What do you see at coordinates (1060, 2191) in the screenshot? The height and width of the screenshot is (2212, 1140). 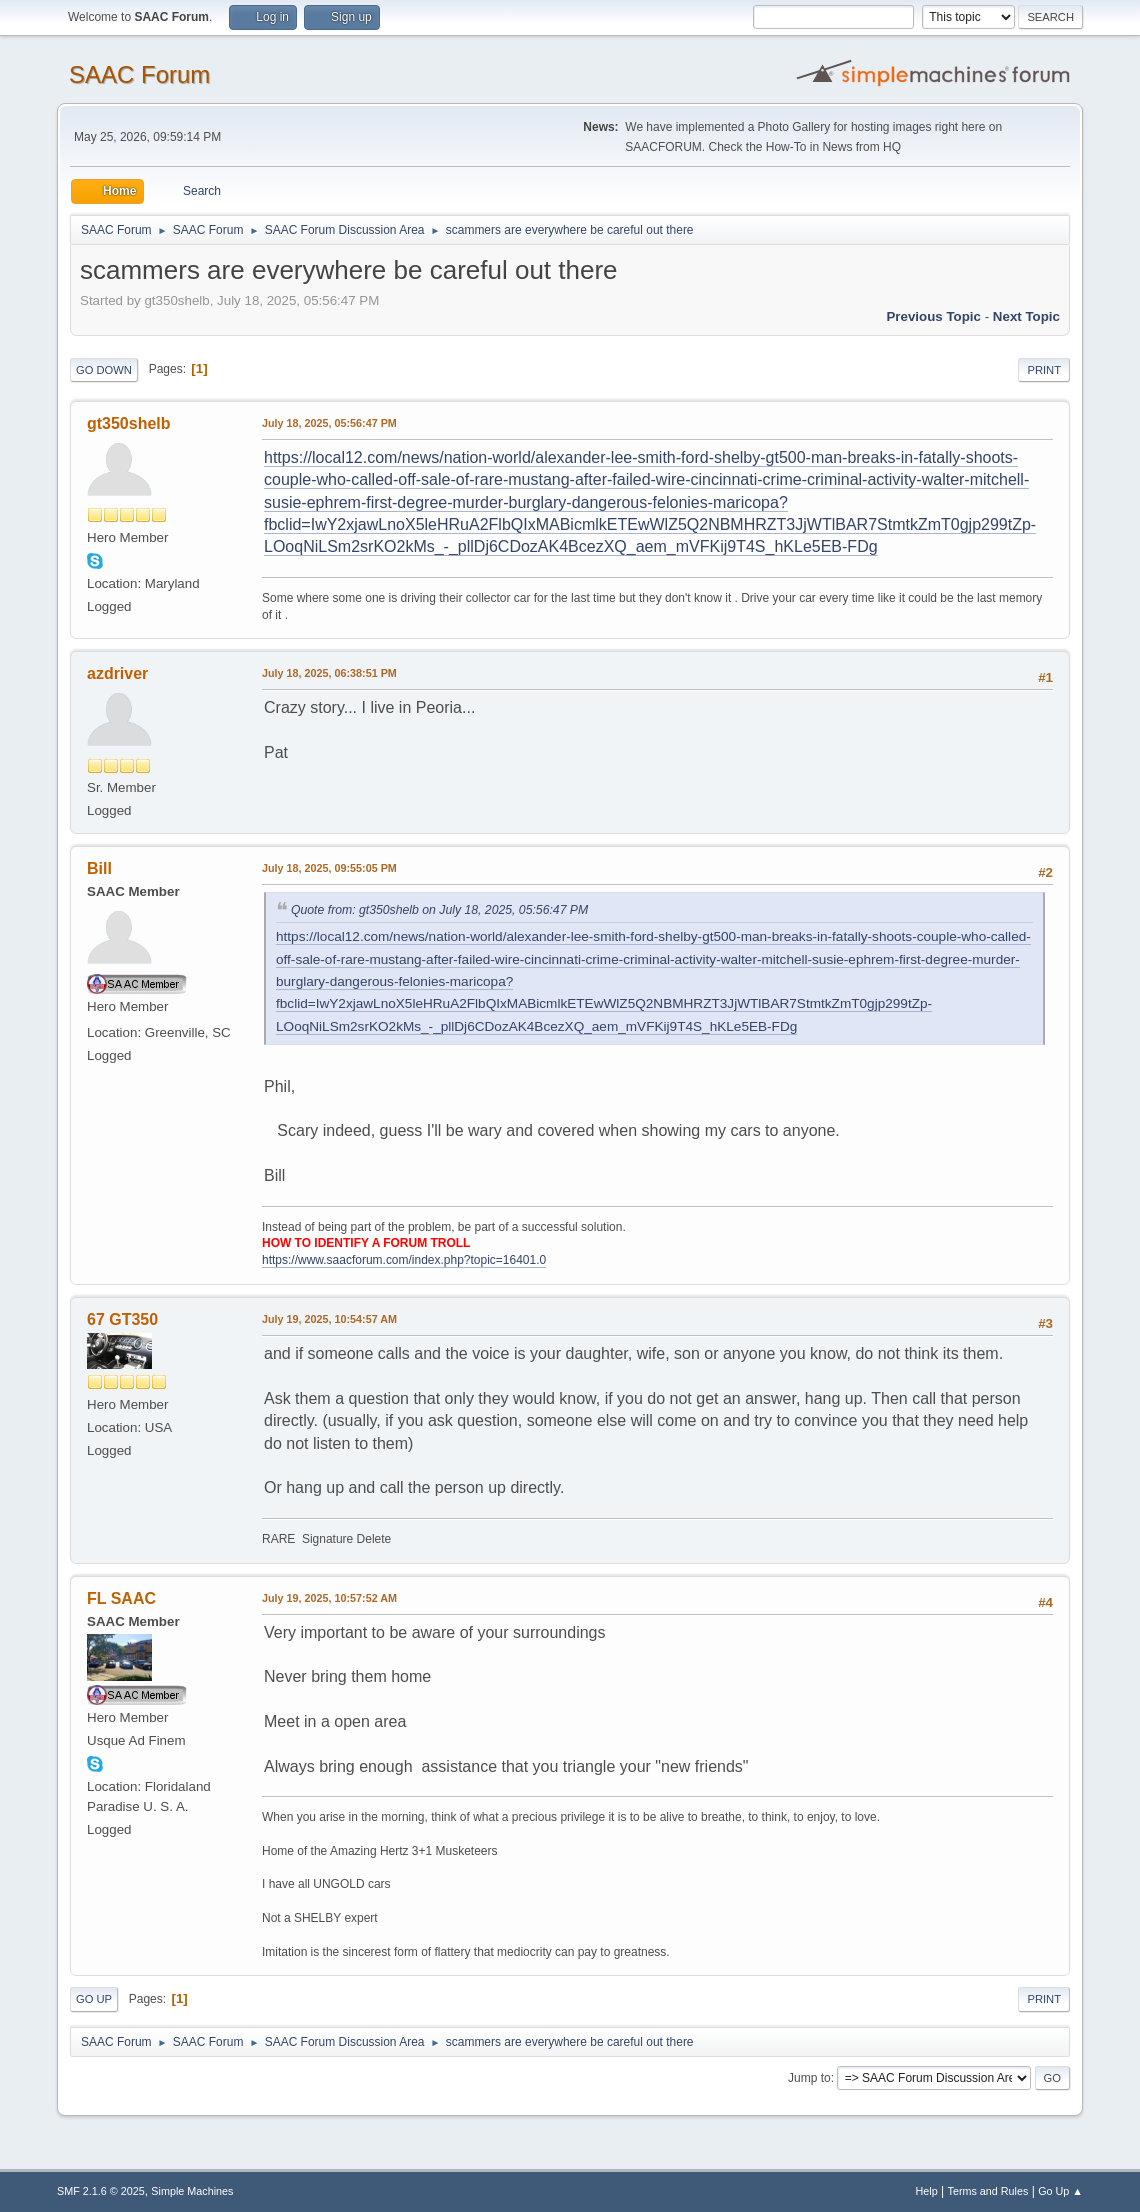 I see `Go Up ▲` at bounding box center [1060, 2191].